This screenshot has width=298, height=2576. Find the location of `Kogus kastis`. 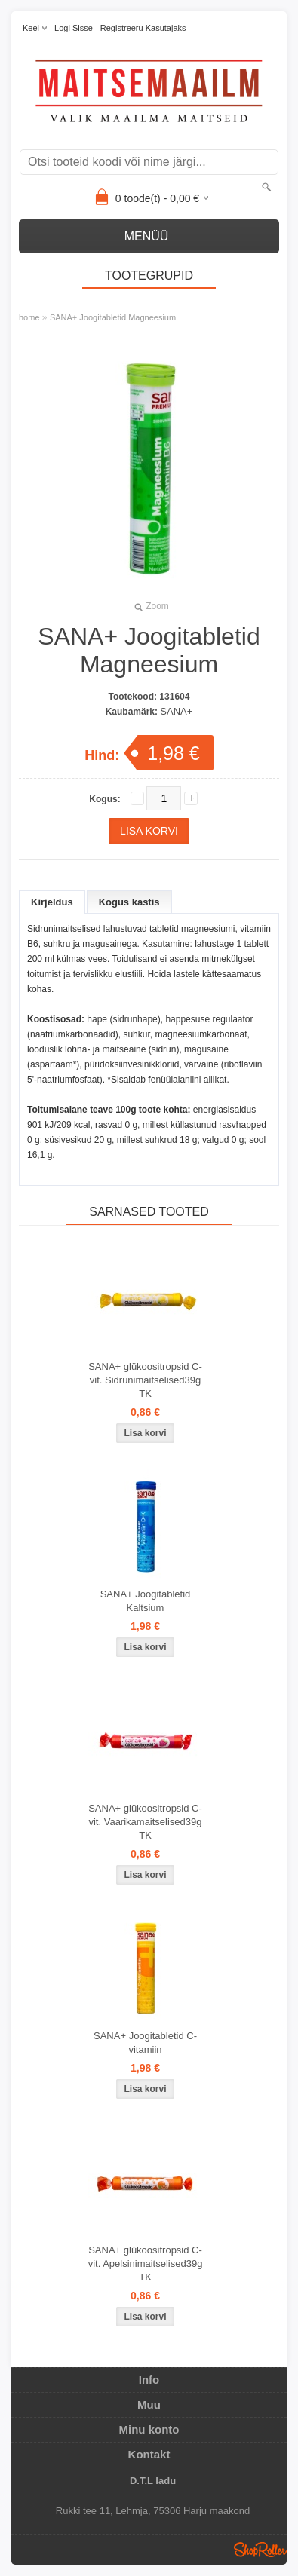

Kogus kastis is located at coordinates (129, 902).